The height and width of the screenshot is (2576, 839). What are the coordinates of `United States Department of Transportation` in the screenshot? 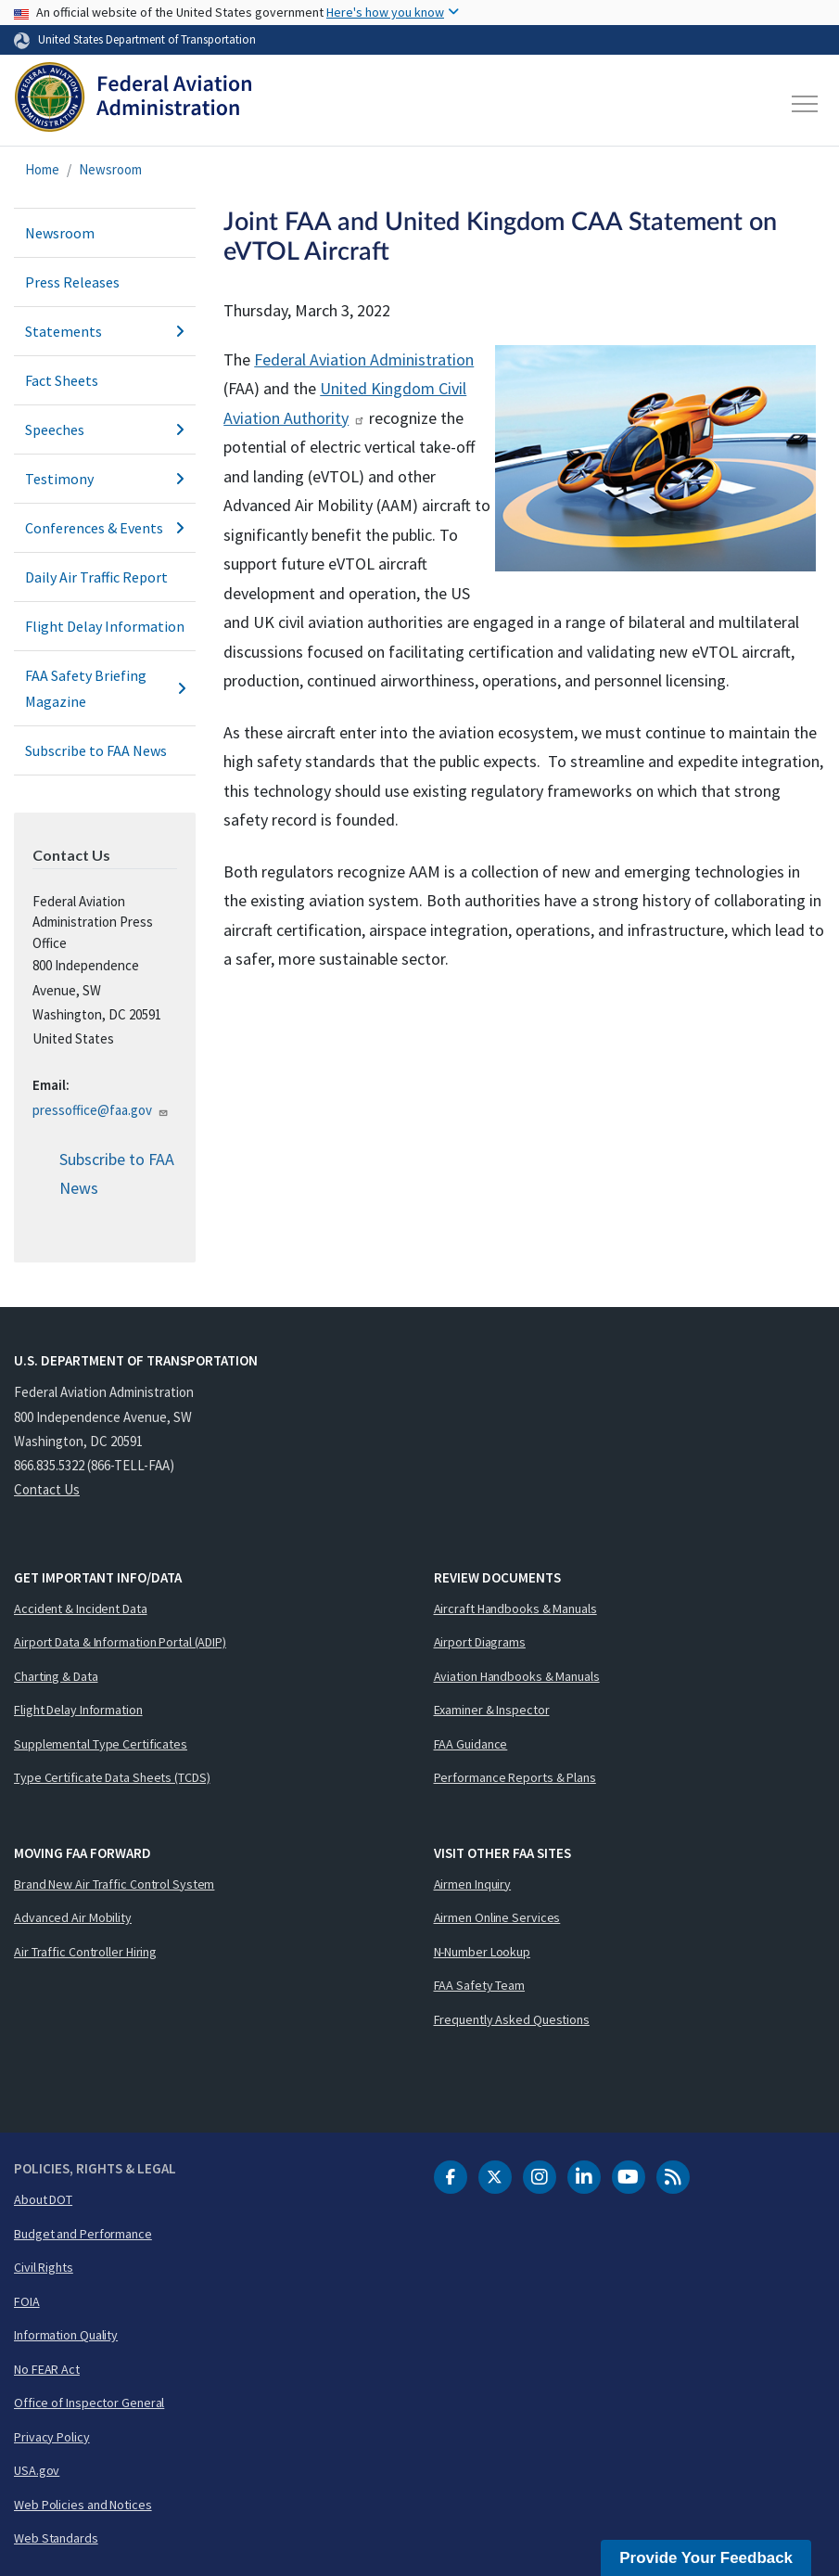 It's located at (147, 39).